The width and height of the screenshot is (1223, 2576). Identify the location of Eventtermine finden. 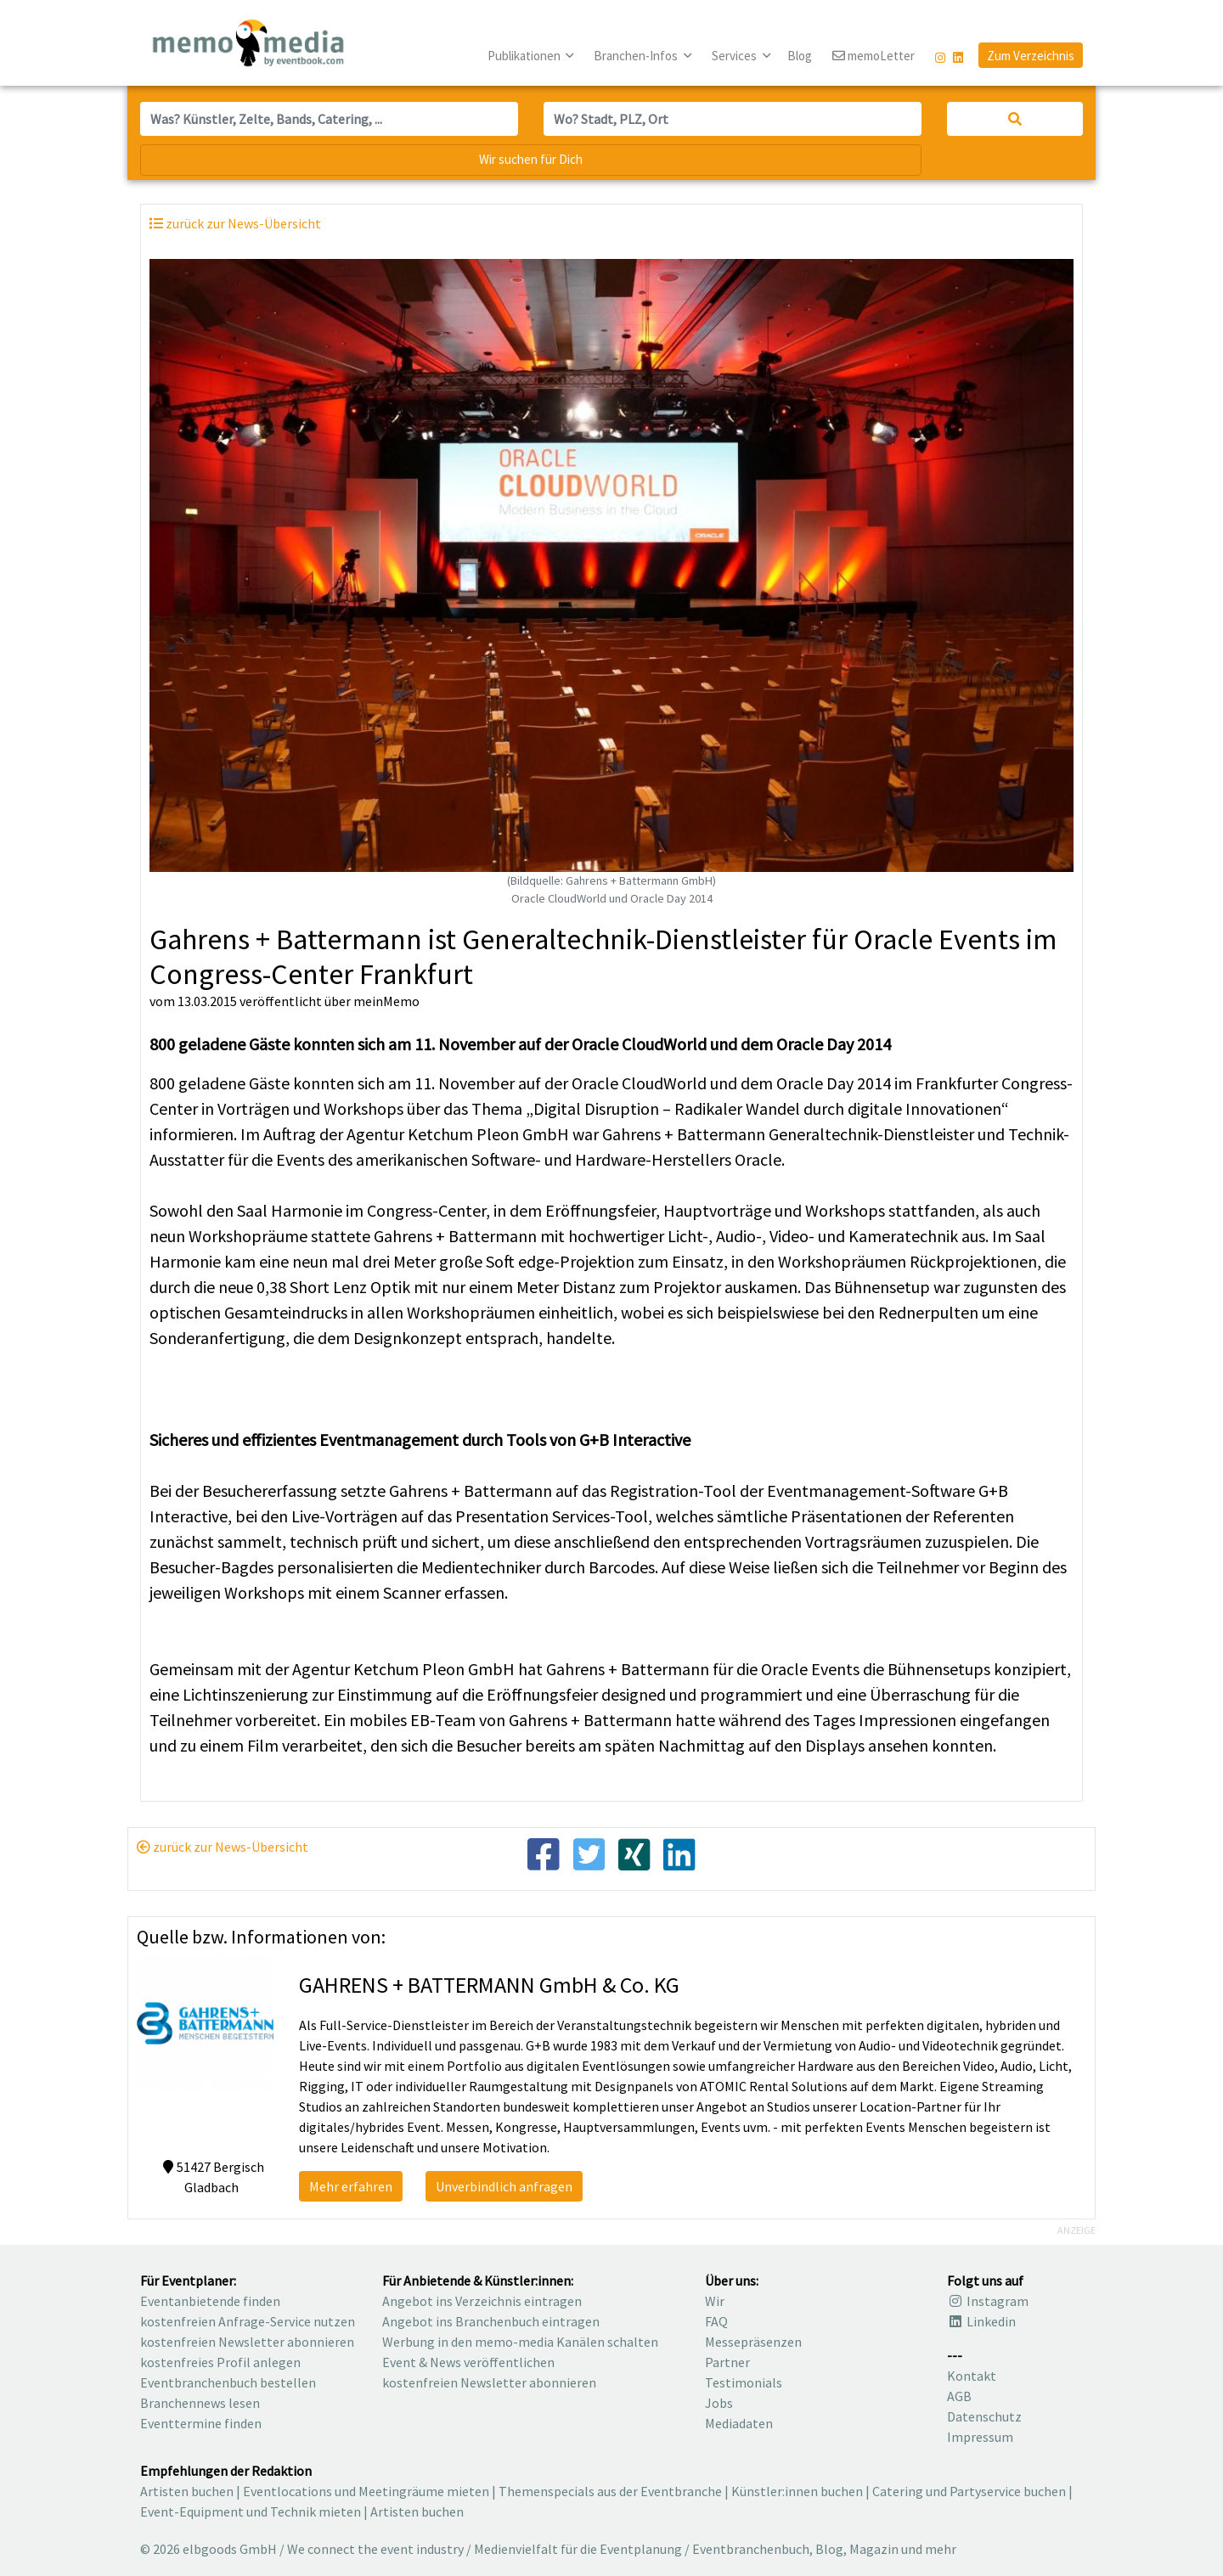
(201, 2423).